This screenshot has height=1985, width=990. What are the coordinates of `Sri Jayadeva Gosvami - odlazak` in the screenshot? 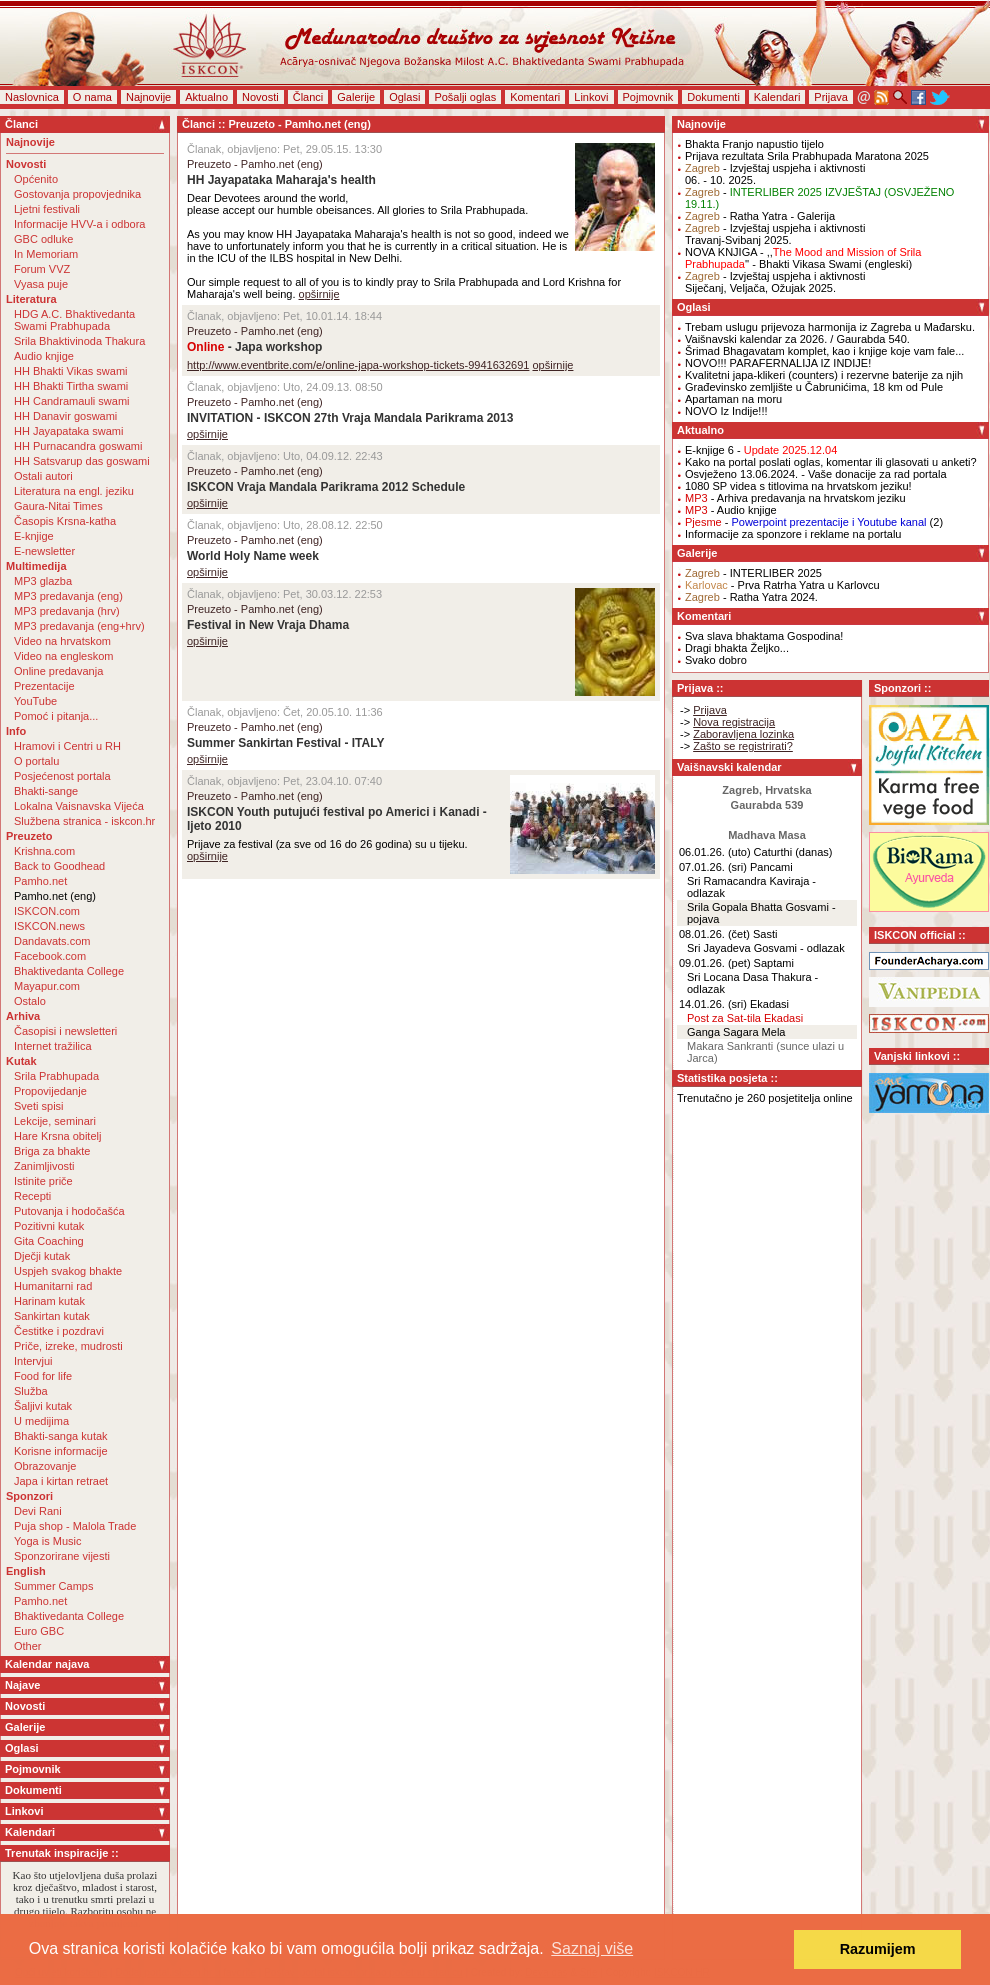 It's located at (766, 948).